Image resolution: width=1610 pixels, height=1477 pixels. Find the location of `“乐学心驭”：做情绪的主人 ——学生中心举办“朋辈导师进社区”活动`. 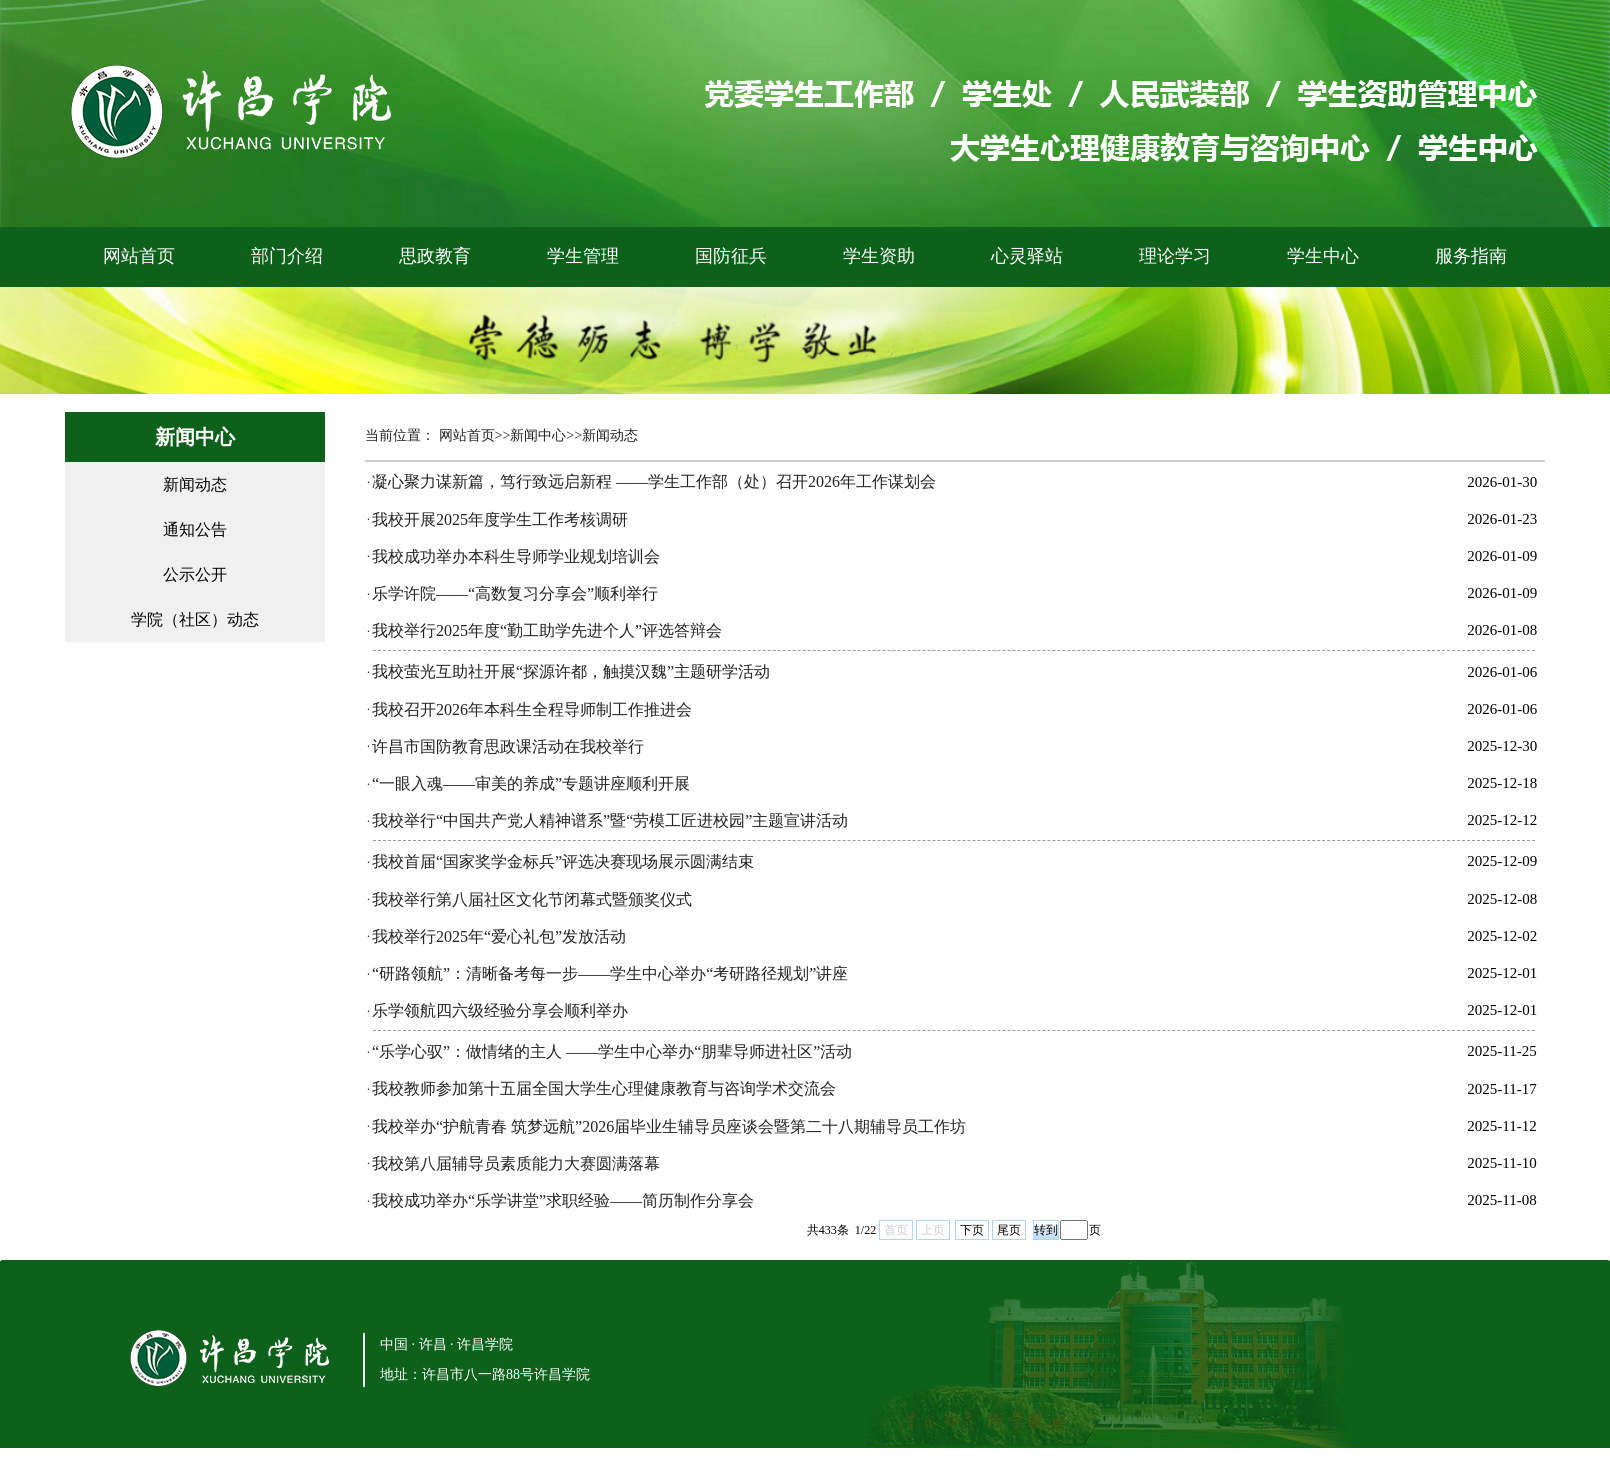

“乐学心驭”：做情绪的主人 ——学生中心举办“朋辈导师进社区”活动 is located at coordinates (612, 1051).